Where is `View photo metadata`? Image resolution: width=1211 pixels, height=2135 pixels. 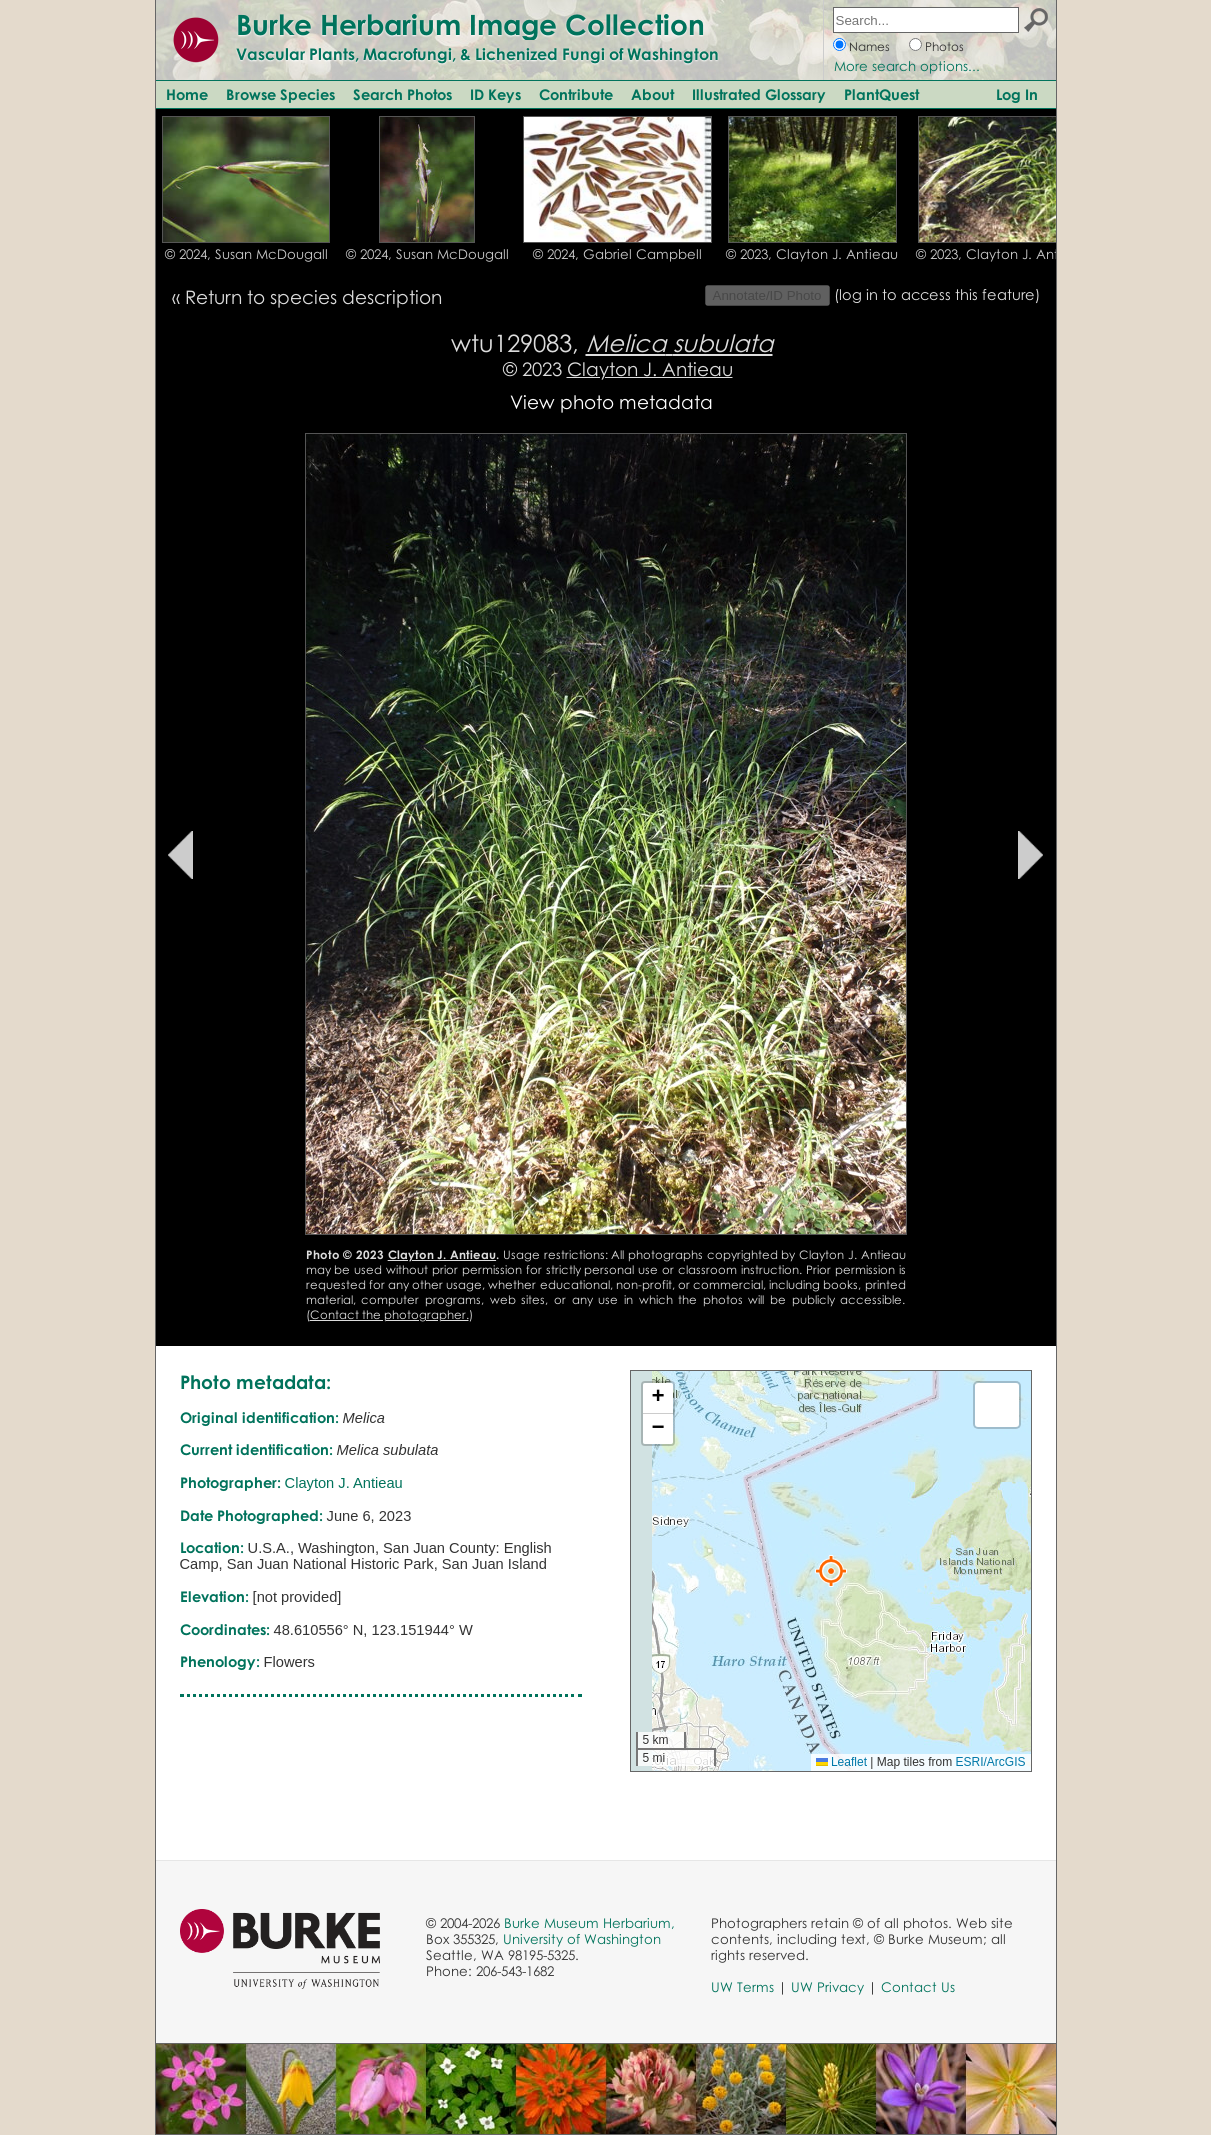 View photo metadata is located at coordinates (611, 401).